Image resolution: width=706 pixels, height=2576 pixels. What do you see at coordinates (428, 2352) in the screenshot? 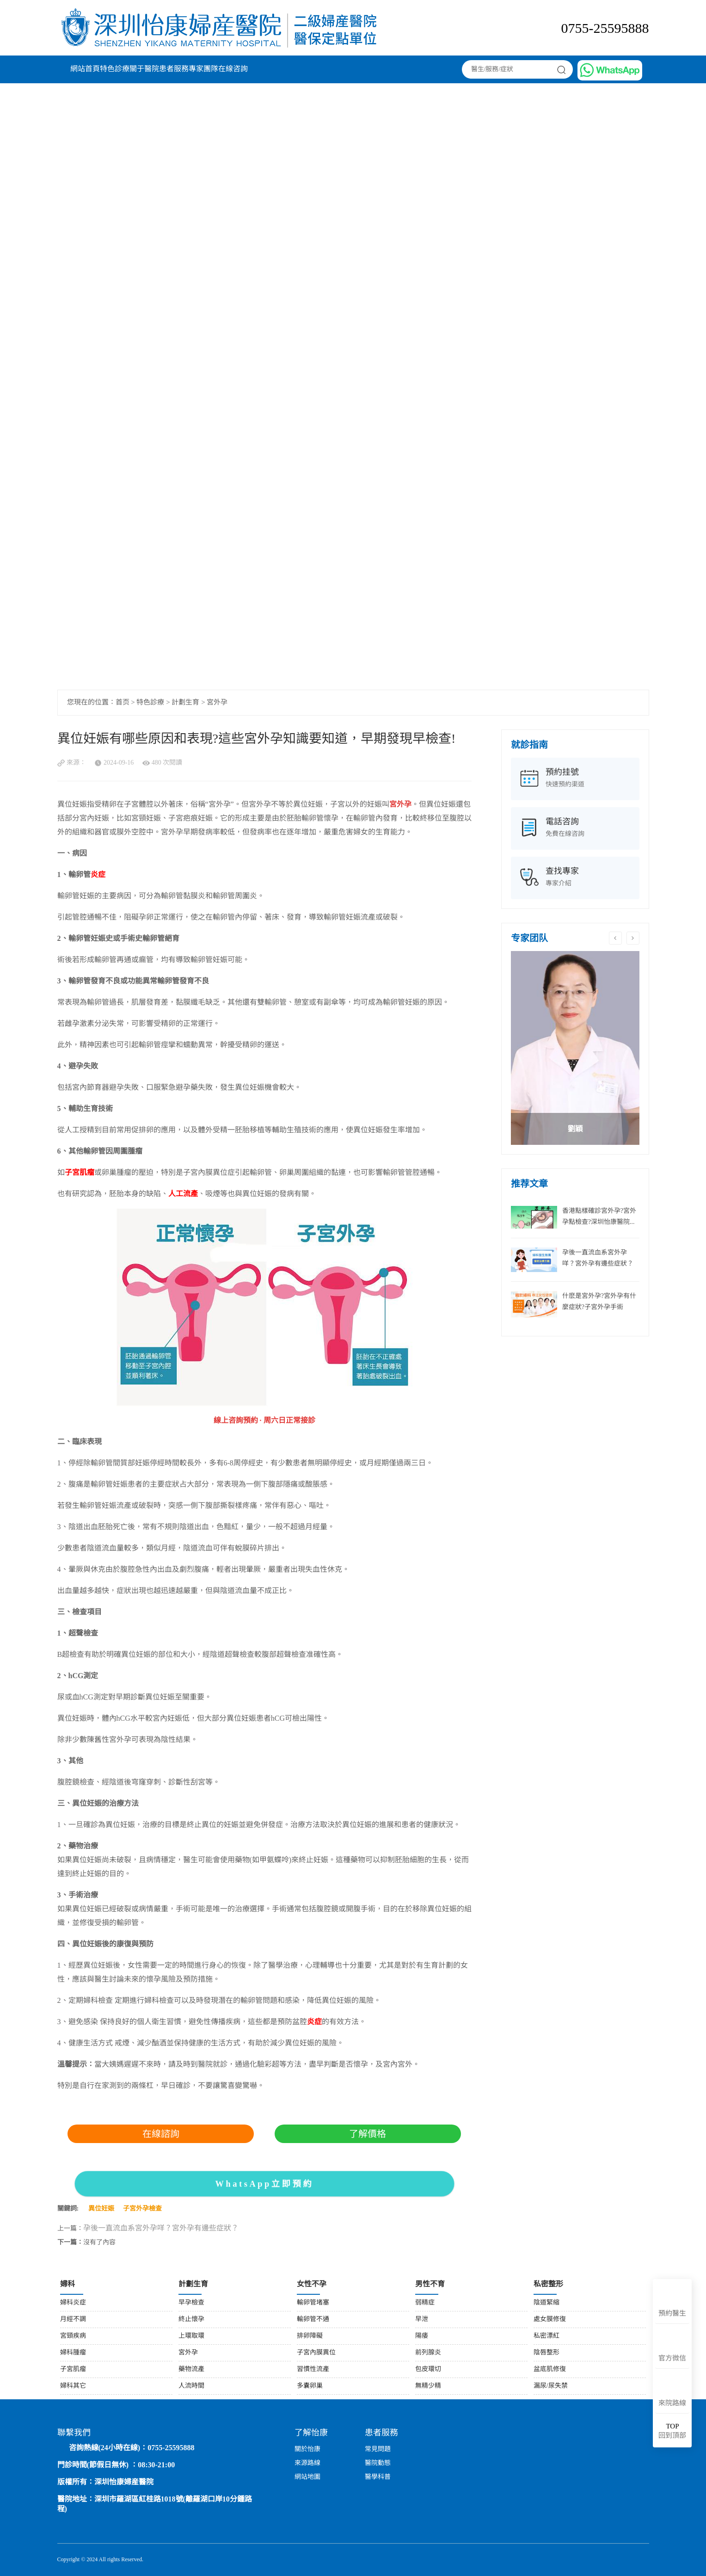
I see `前列腺炎` at bounding box center [428, 2352].